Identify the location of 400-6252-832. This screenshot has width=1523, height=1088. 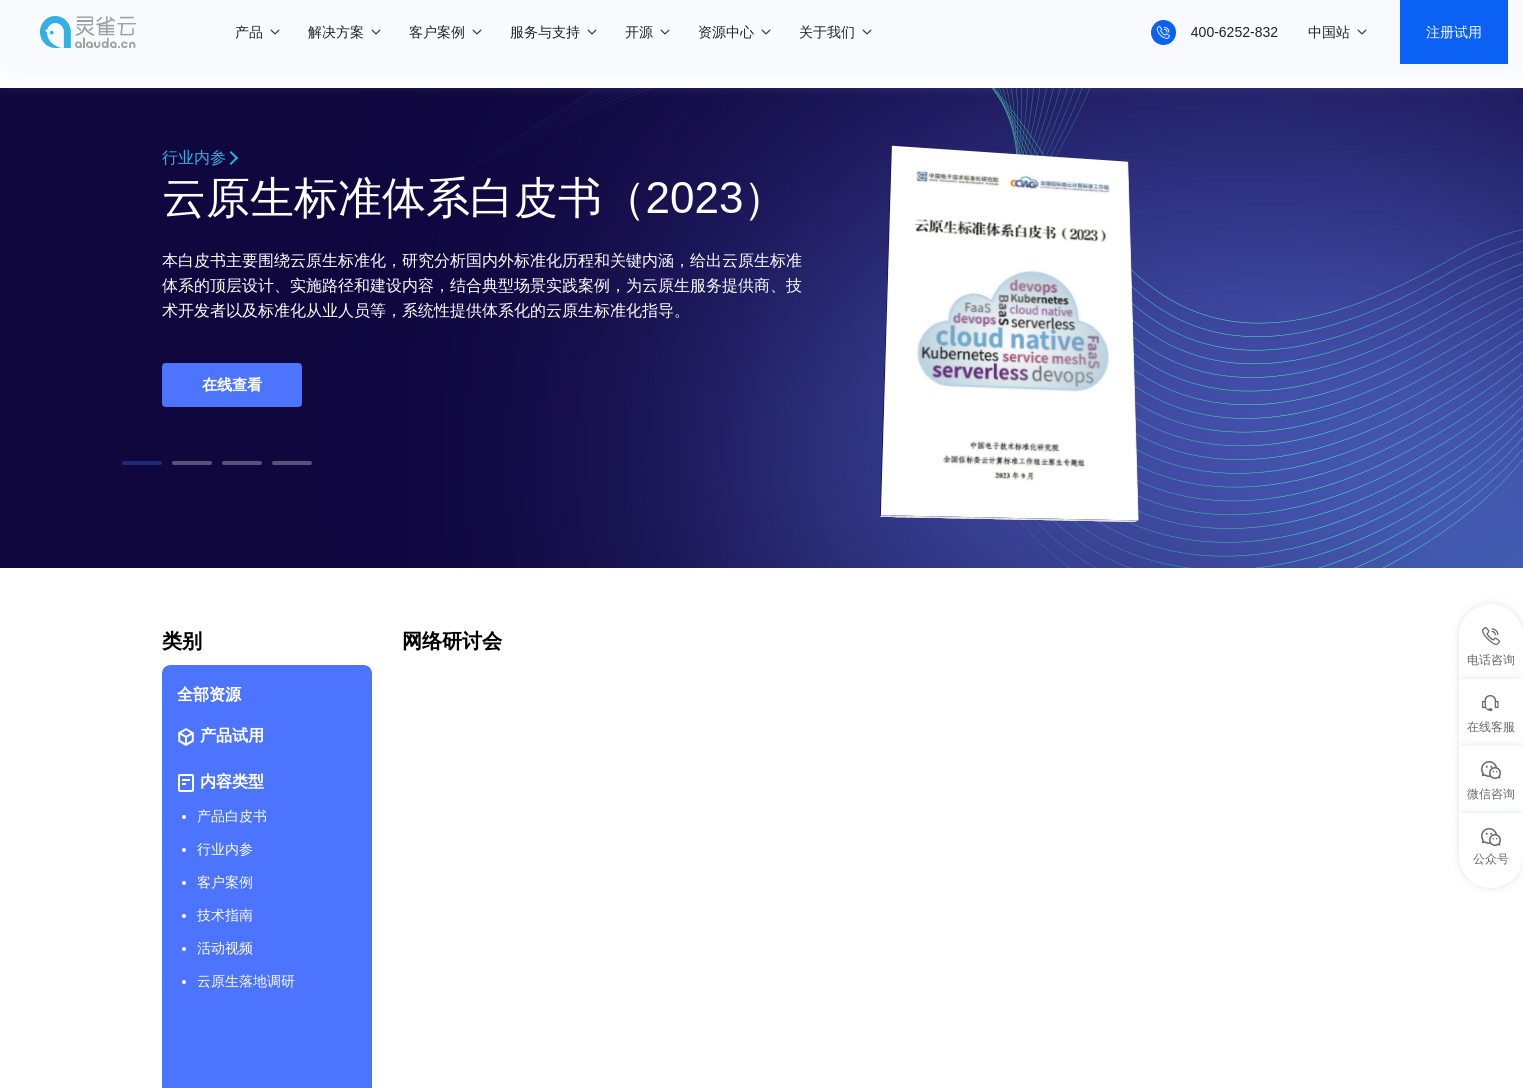
(1234, 32).